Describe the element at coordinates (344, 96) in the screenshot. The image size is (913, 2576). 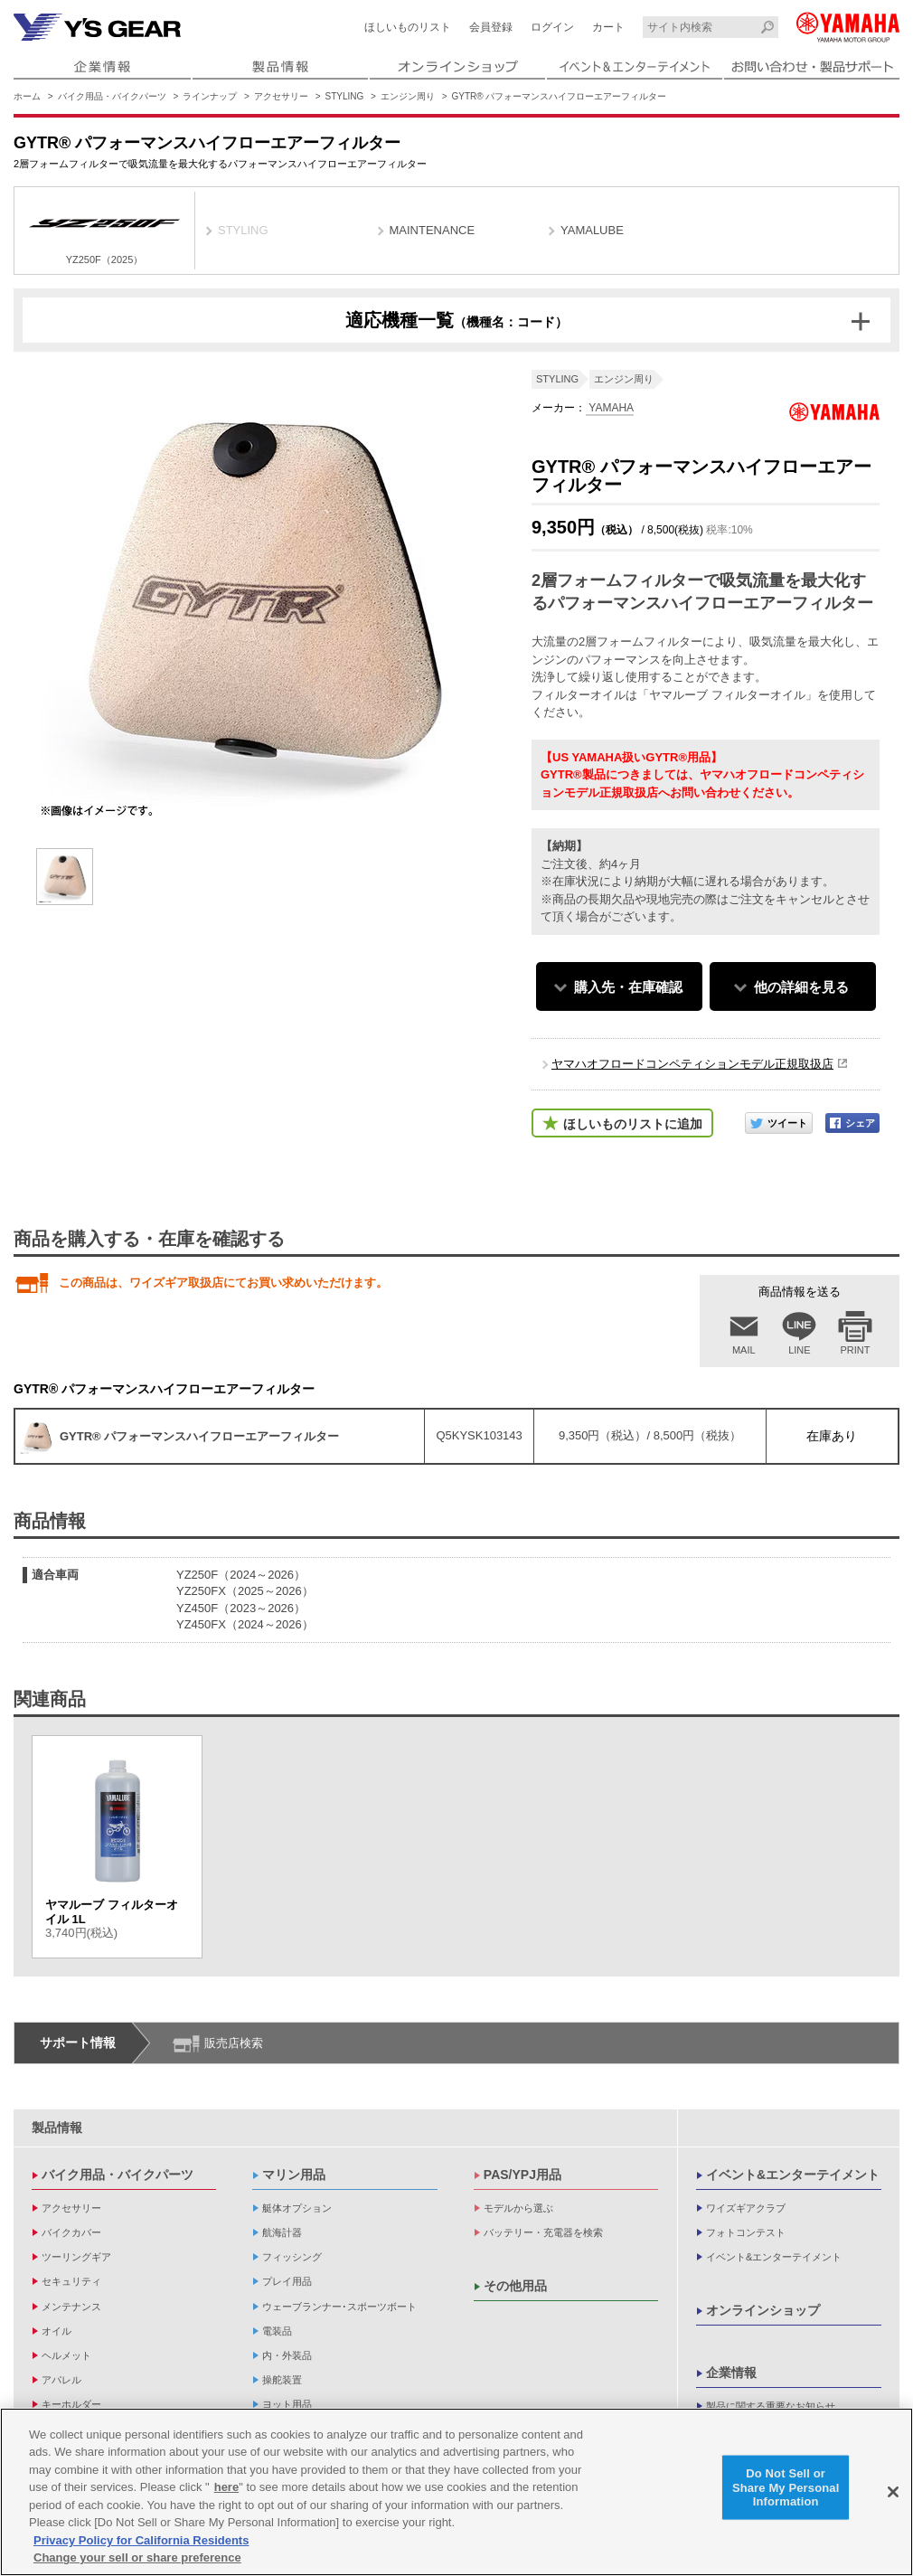
I see `STYLING` at that location.